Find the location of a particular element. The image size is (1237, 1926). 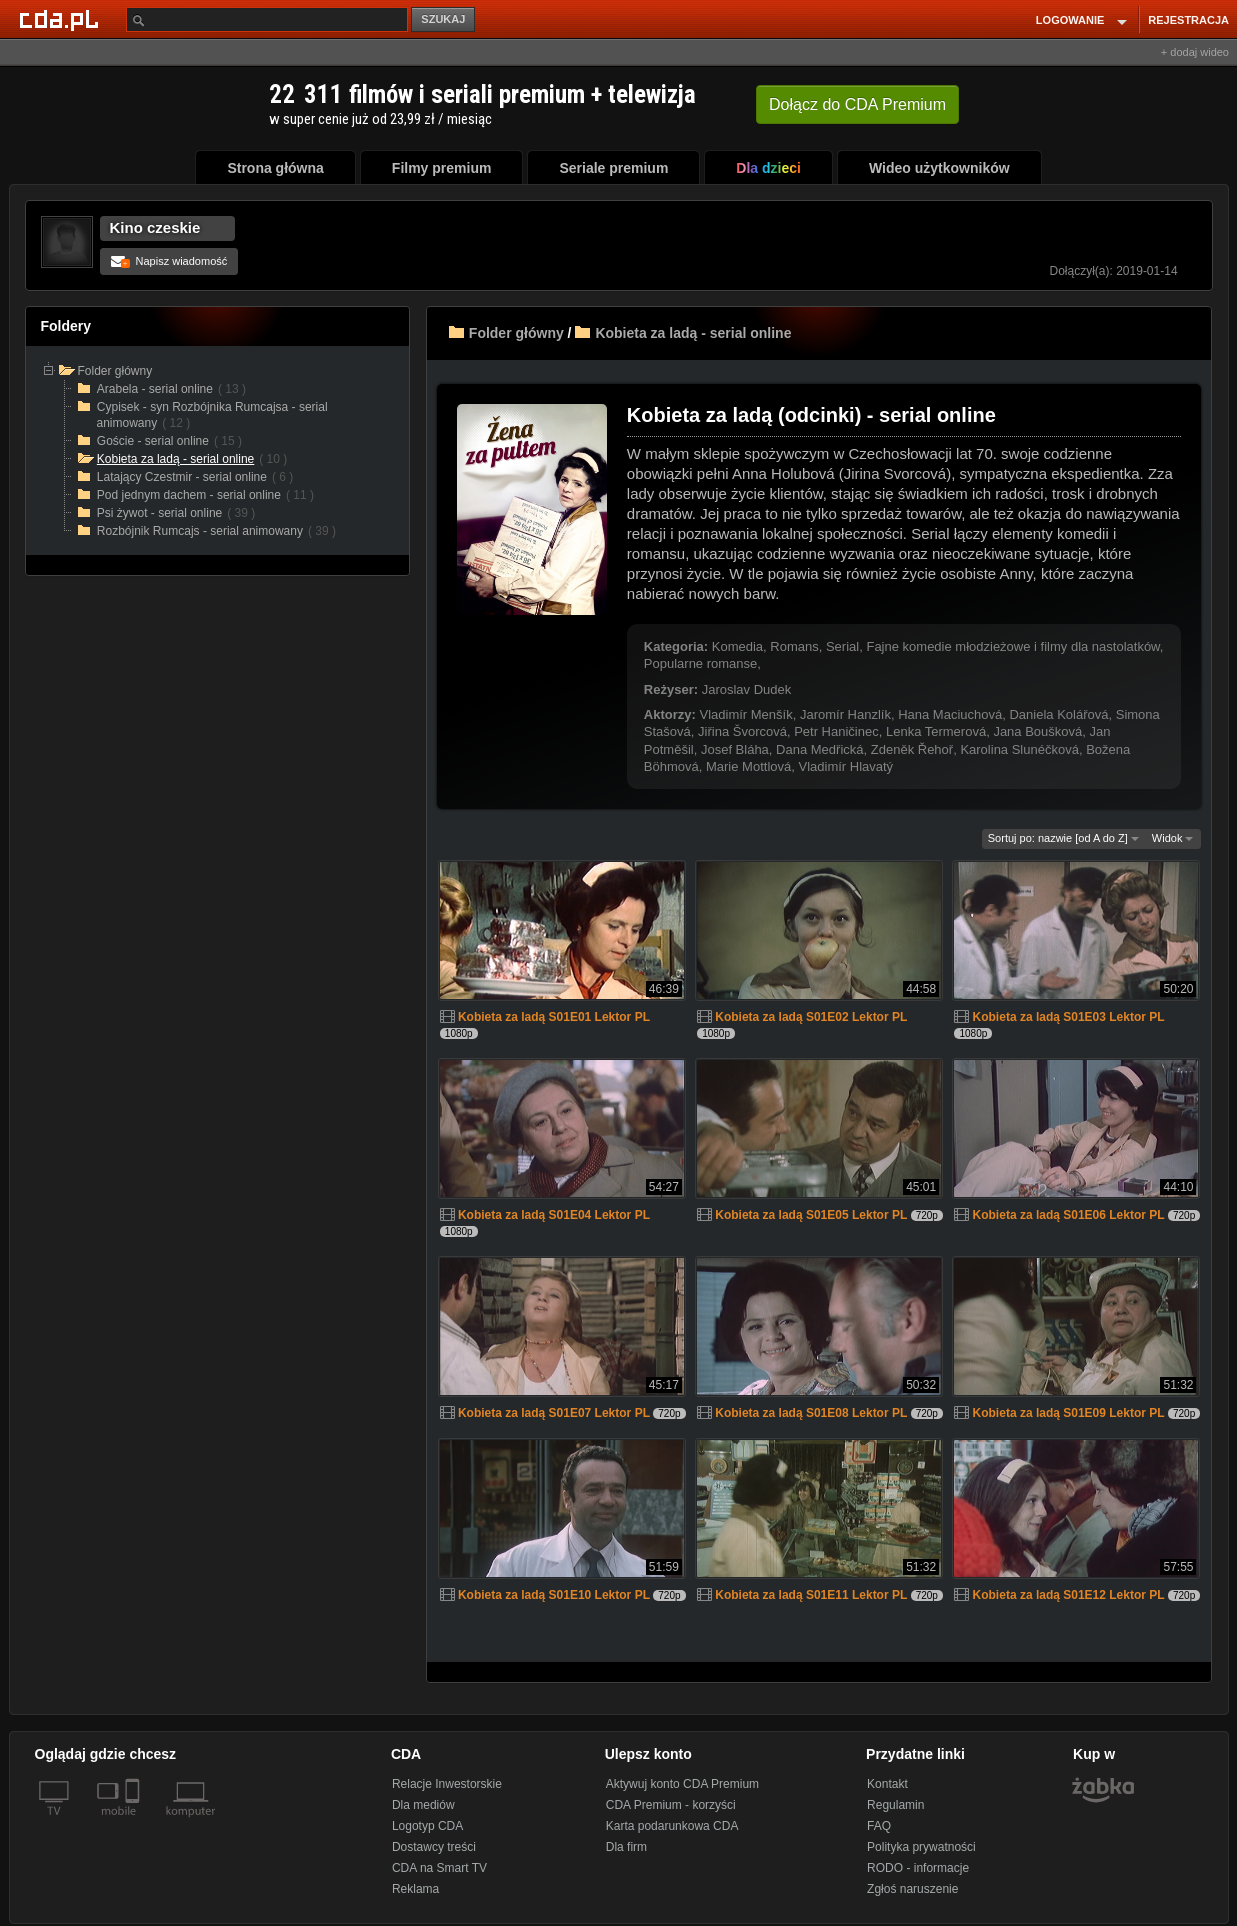

Aktywuj konto CDA Premium is located at coordinates (682, 1784).